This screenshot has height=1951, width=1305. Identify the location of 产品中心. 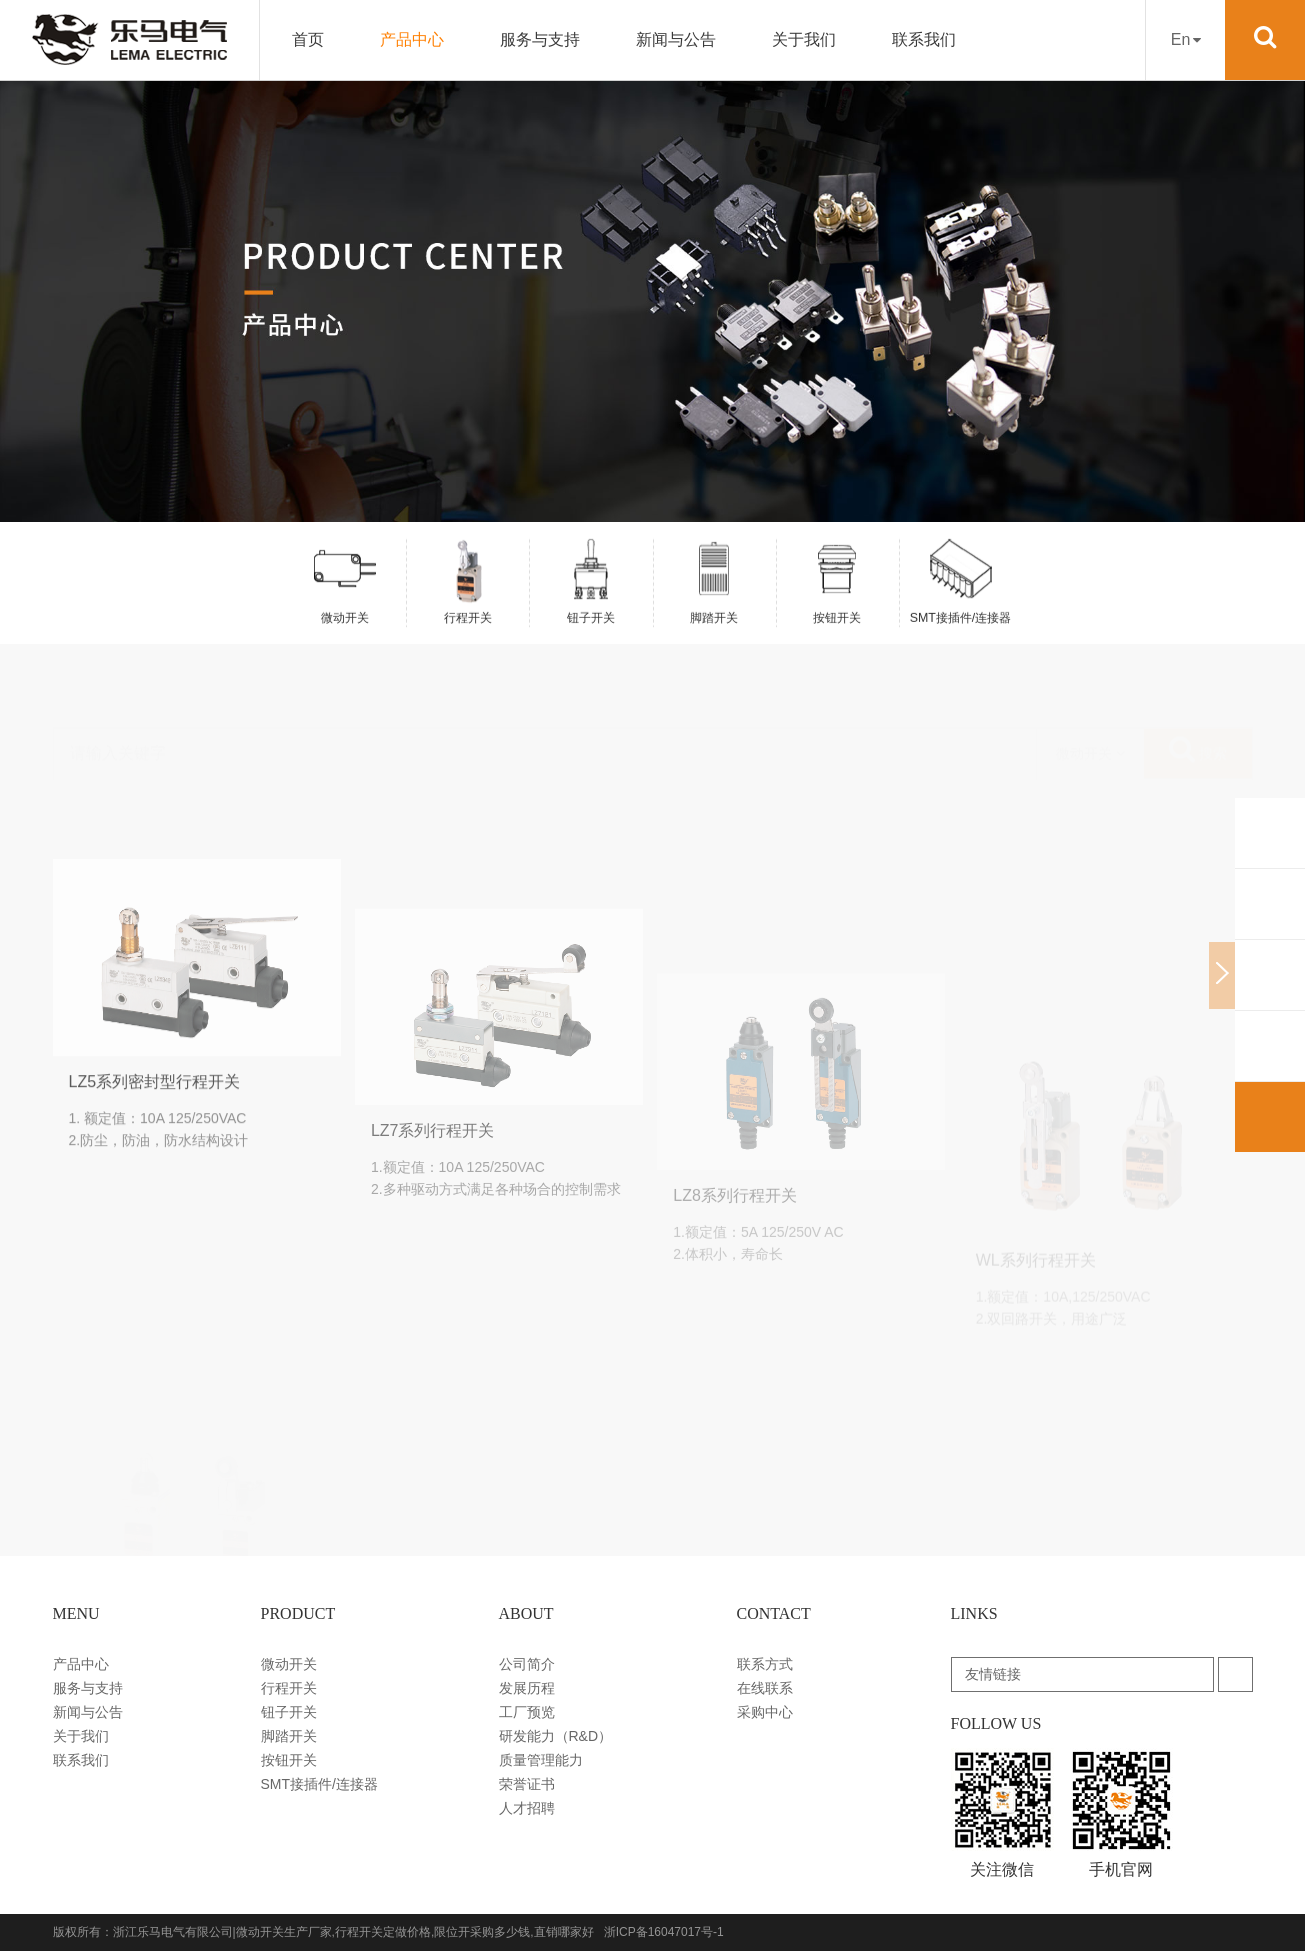
(412, 39).